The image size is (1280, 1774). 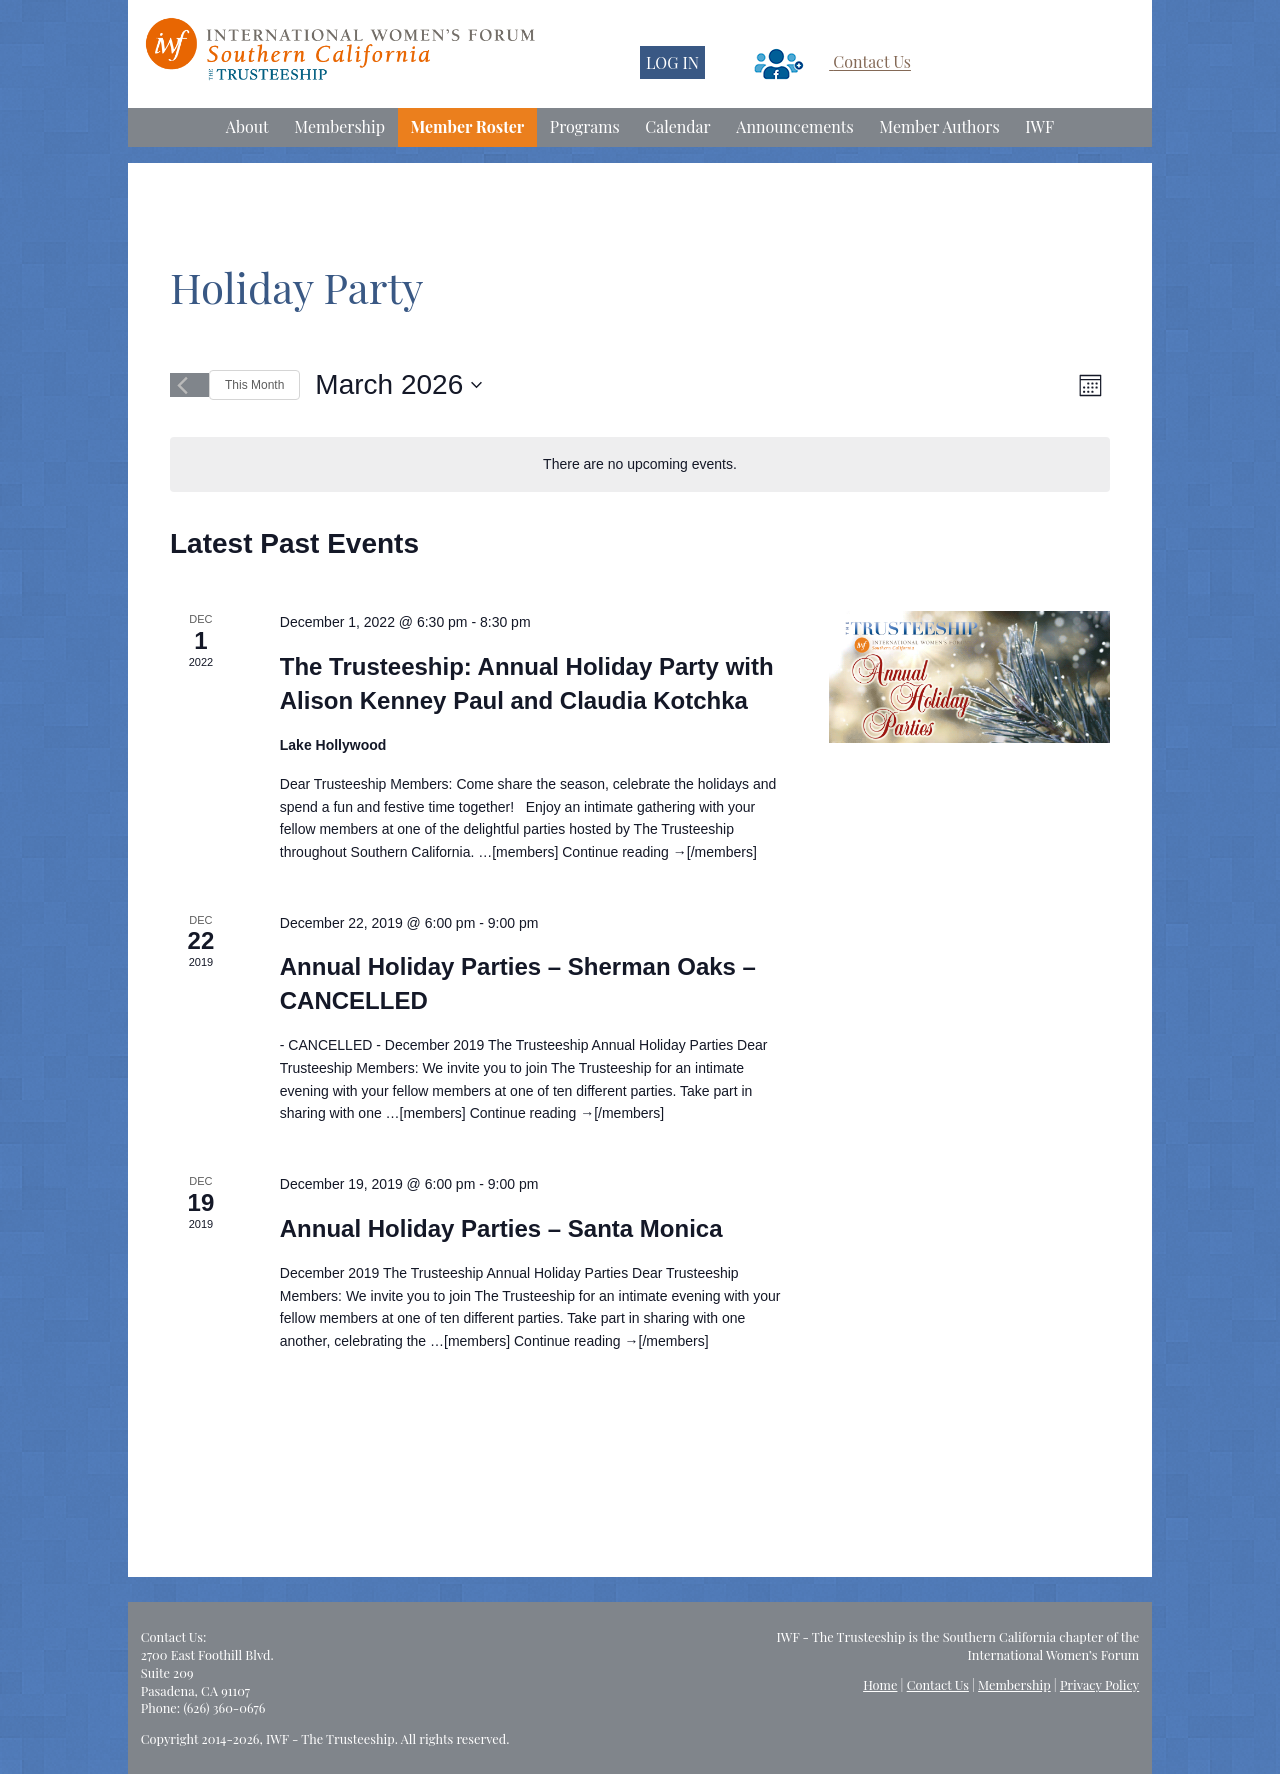 I want to click on Home, so click(x=880, y=1684).